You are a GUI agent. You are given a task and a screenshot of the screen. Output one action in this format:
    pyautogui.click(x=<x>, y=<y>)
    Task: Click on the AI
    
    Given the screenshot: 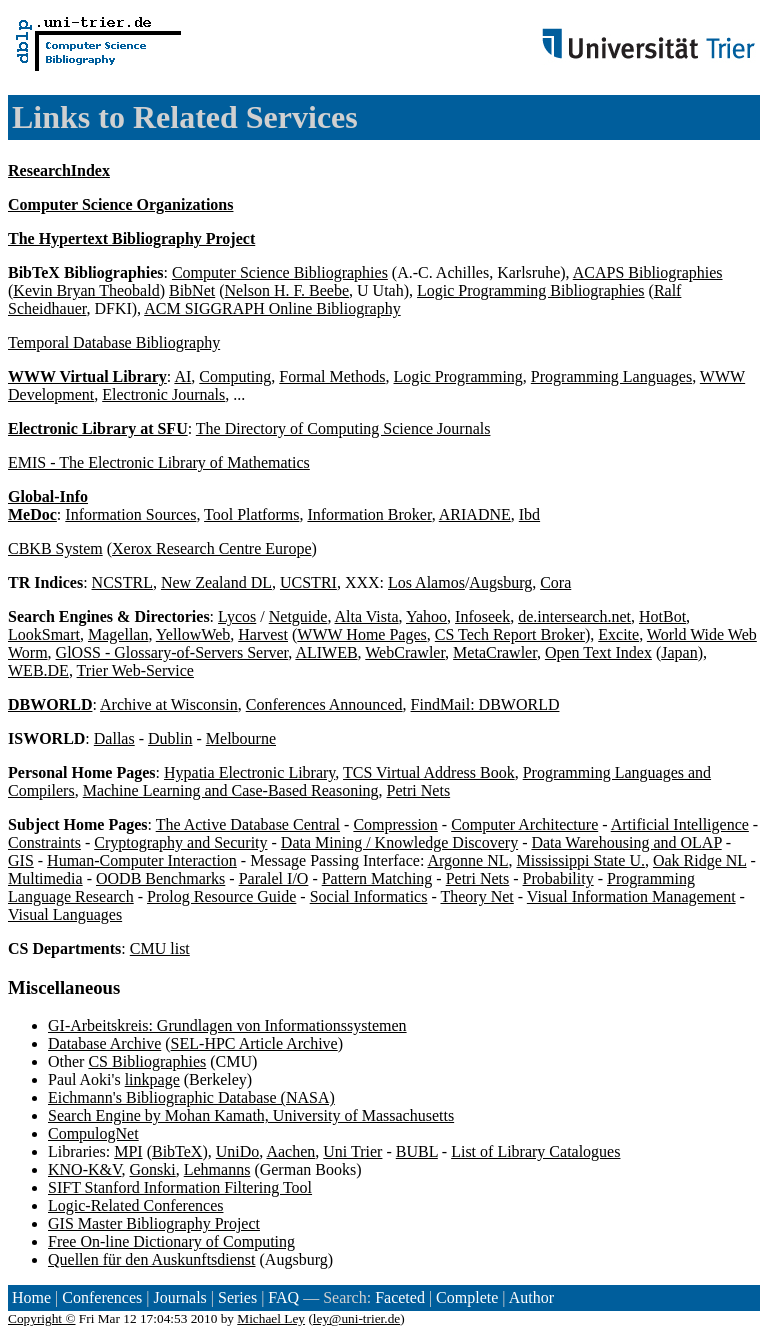 What is the action you would take?
    pyautogui.click(x=182, y=376)
    